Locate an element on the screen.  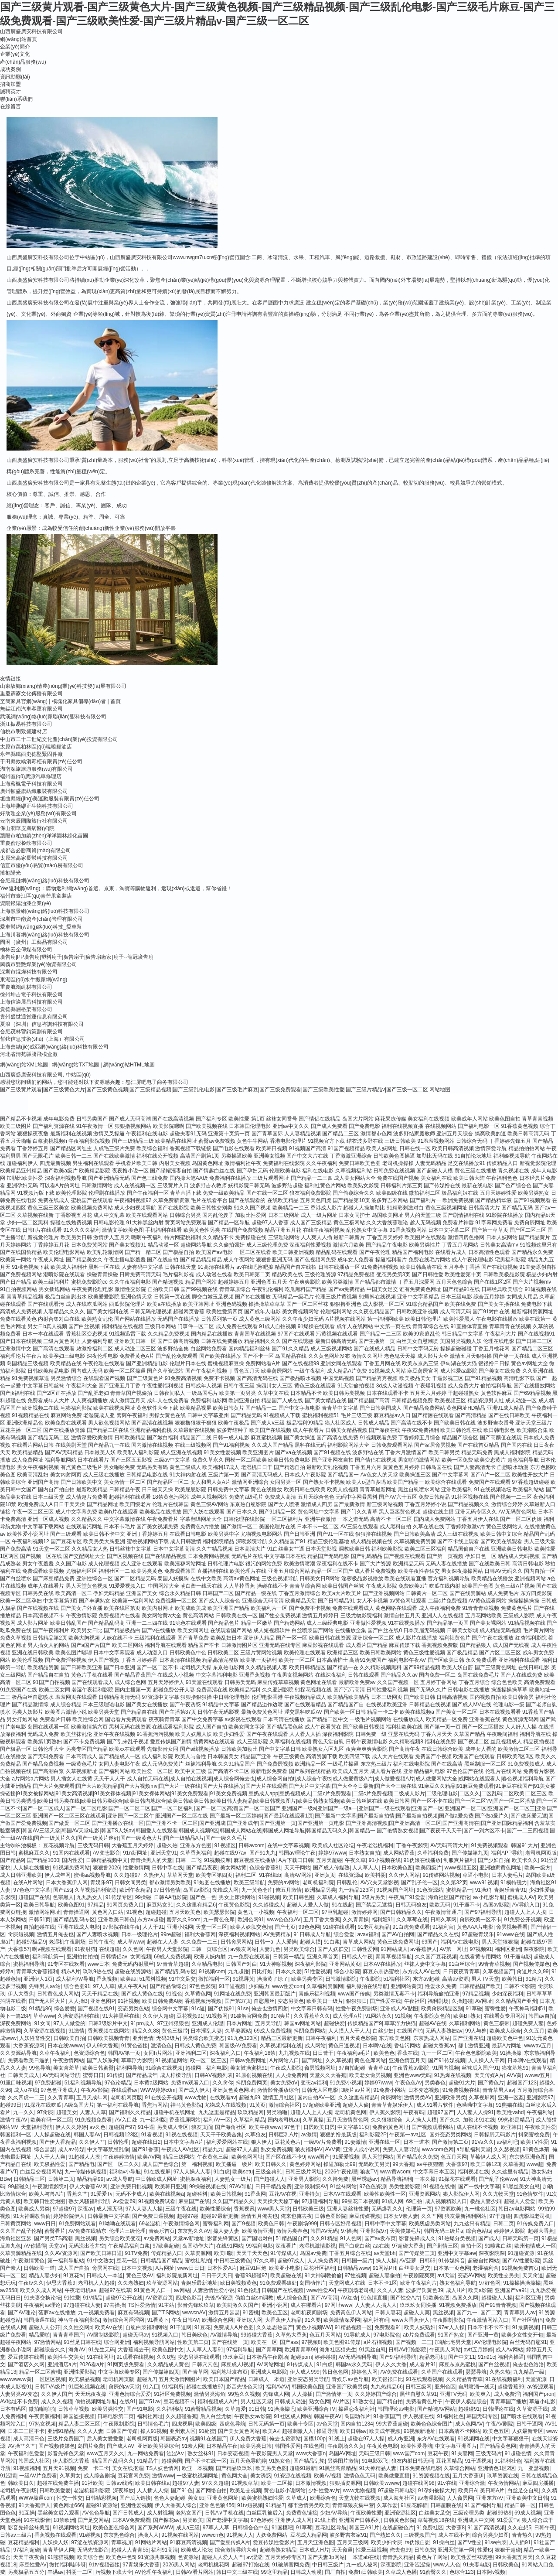
97好色网 is located at coordinates (489, 2283).